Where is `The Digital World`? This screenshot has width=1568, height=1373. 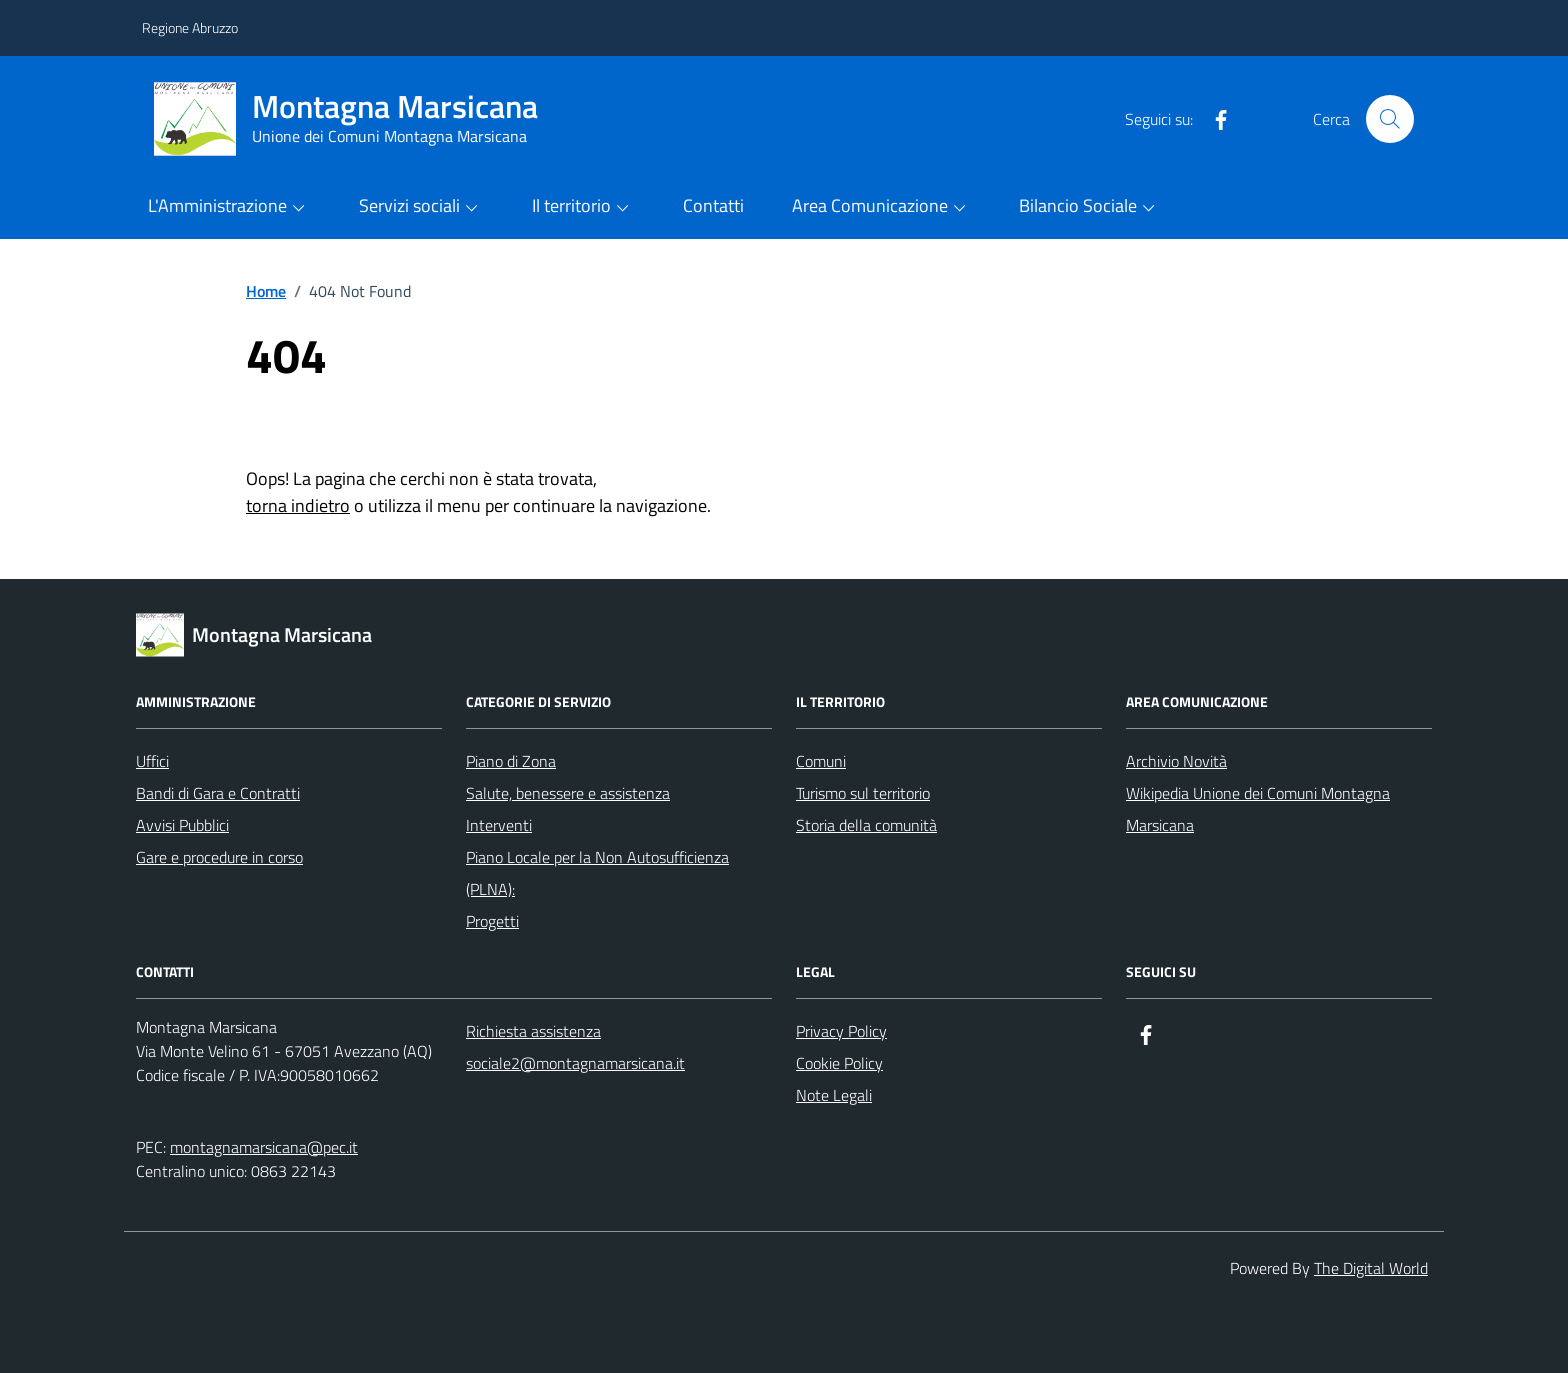
The Digital World is located at coordinates (1371, 1268).